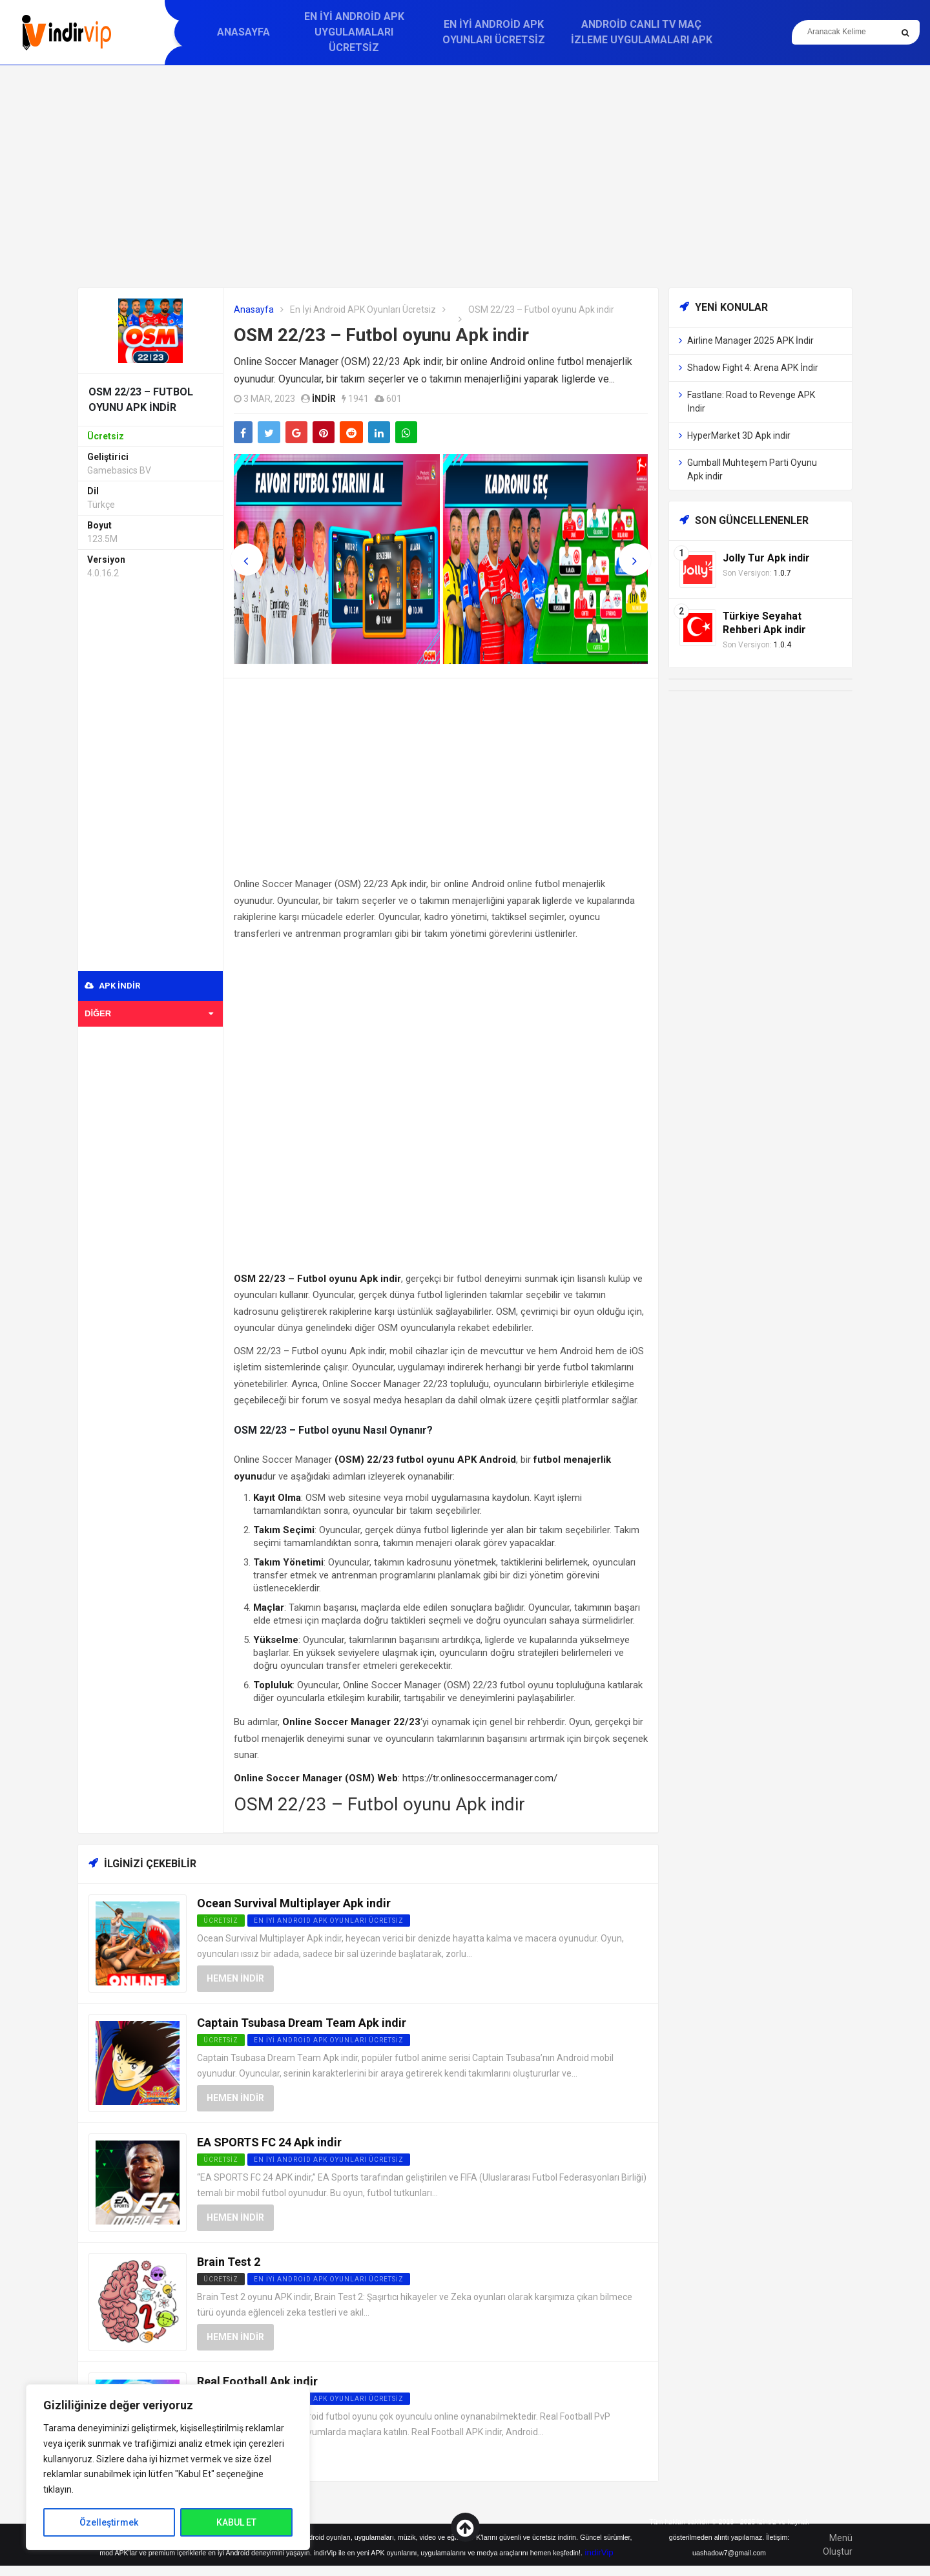  Describe the element at coordinates (294, 1903) in the screenshot. I see `Ocean Survival Multiplayer Apk indir` at that location.